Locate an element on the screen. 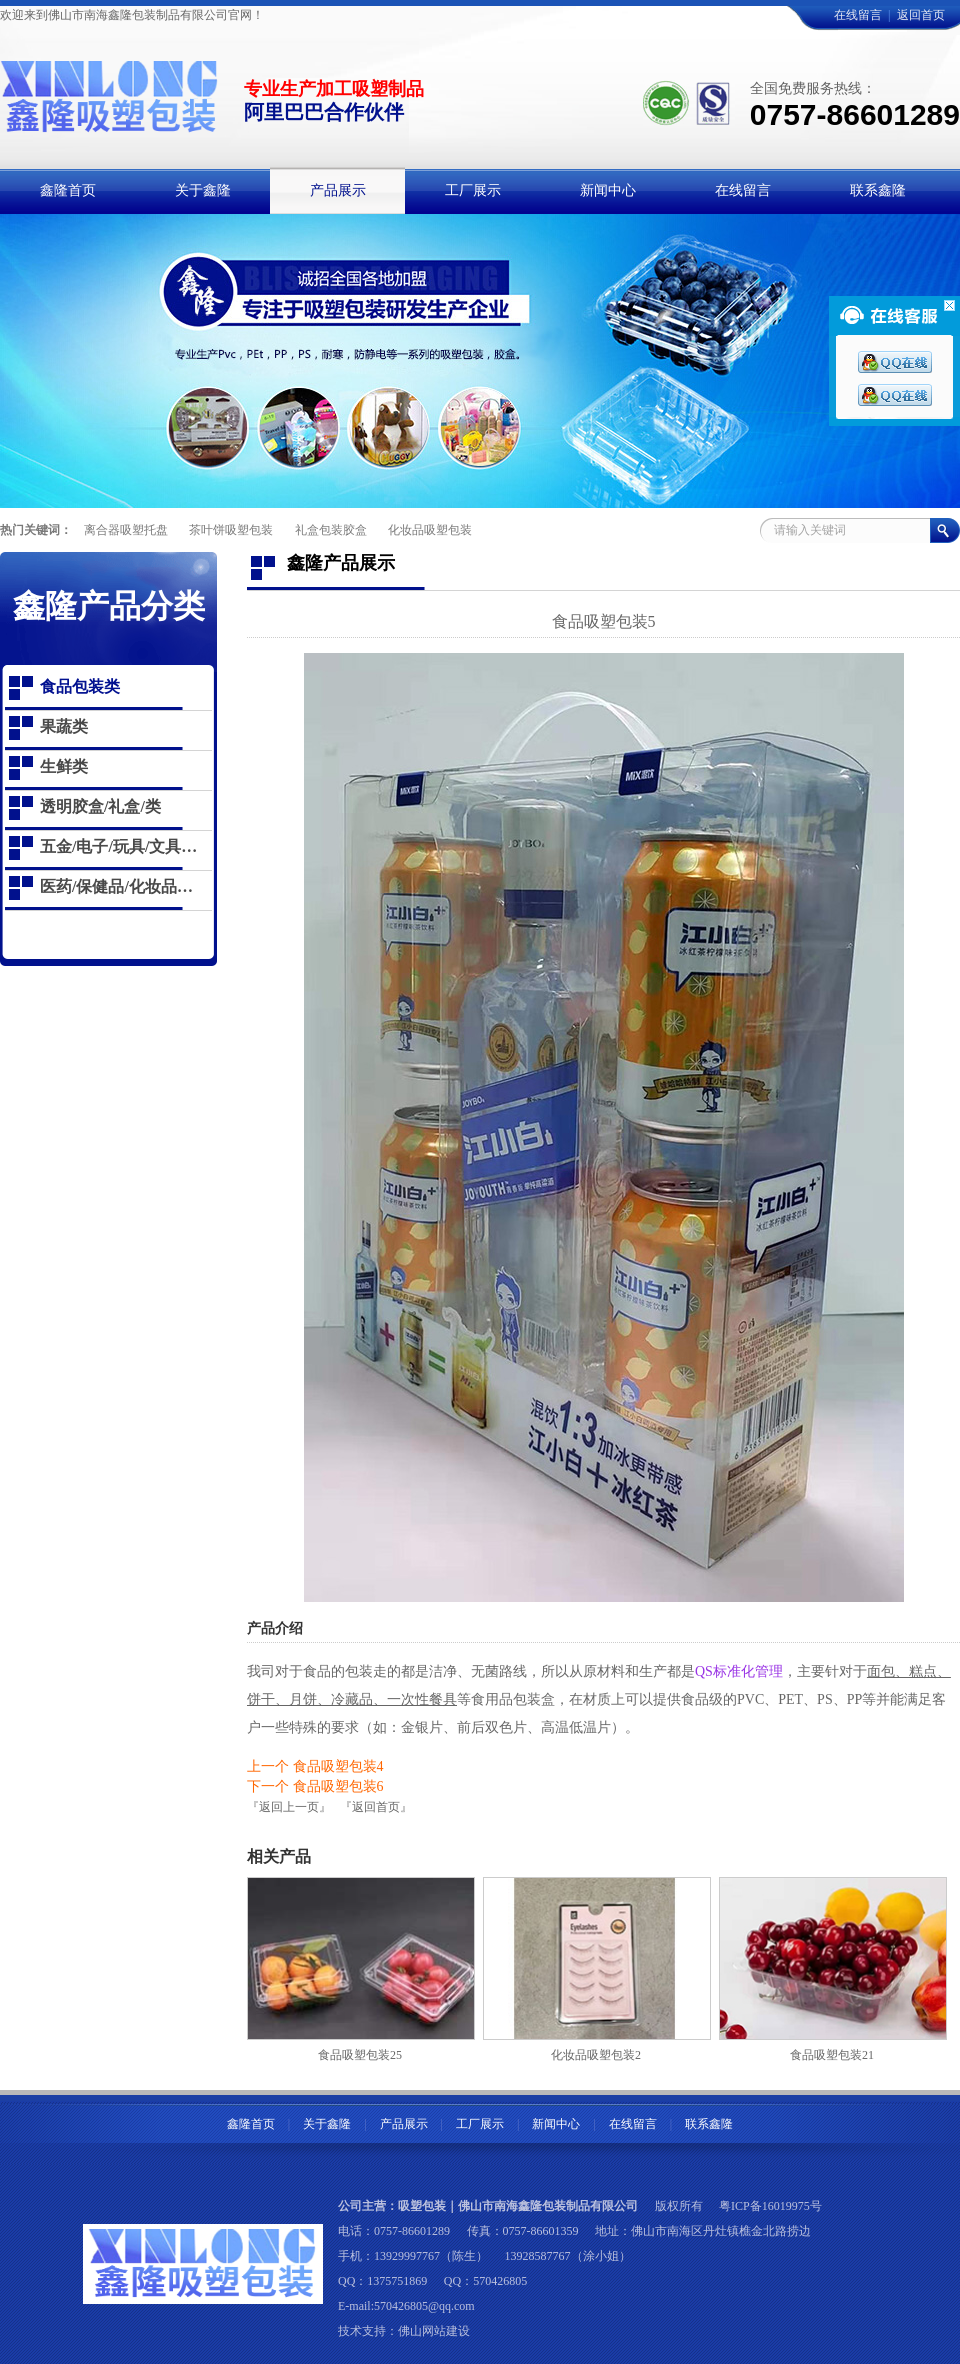 This screenshot has height=2364, width=960. 『返回首页』 is located at coordinates (376, 1807).